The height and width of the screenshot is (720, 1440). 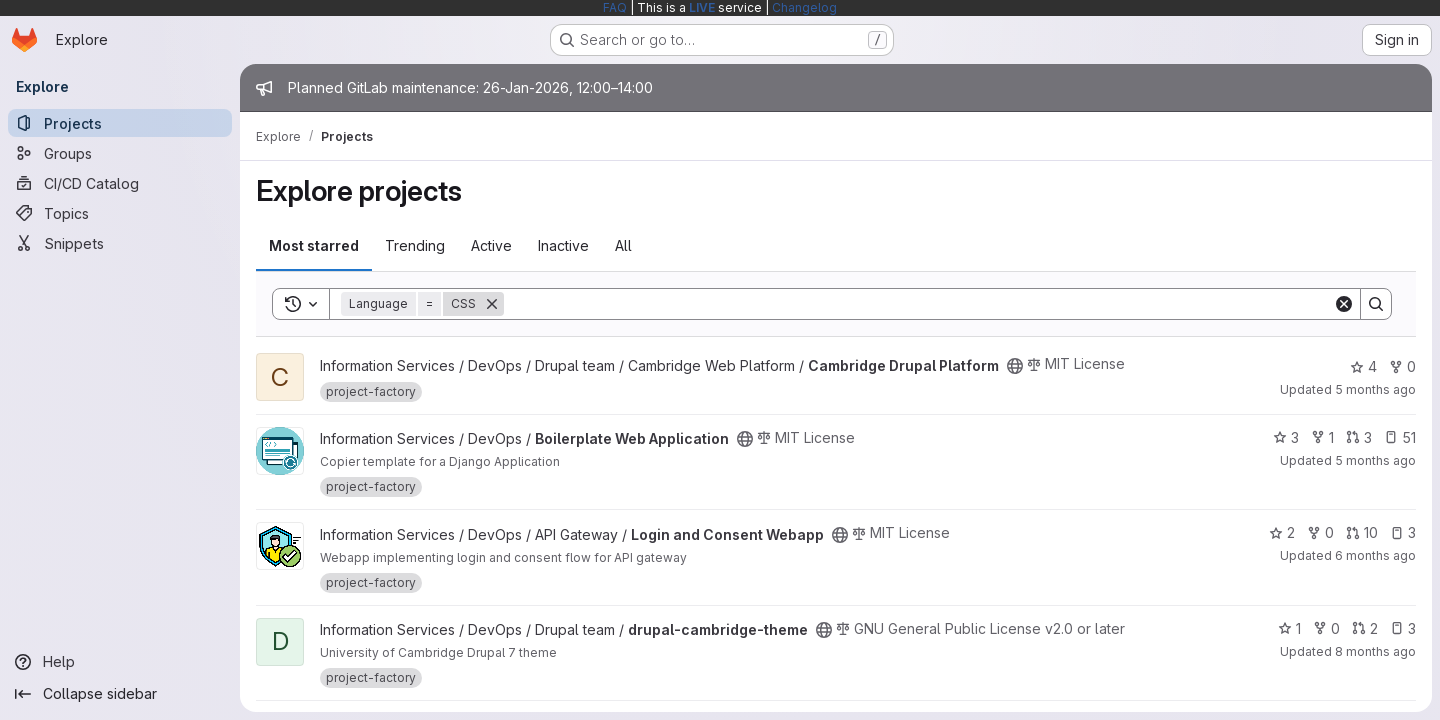 What do you see at coordinates (1015, 366) in the screenshot?
I see `[Public - The project can be accessed without any authentication.]` at bounding box center [1015, 366].